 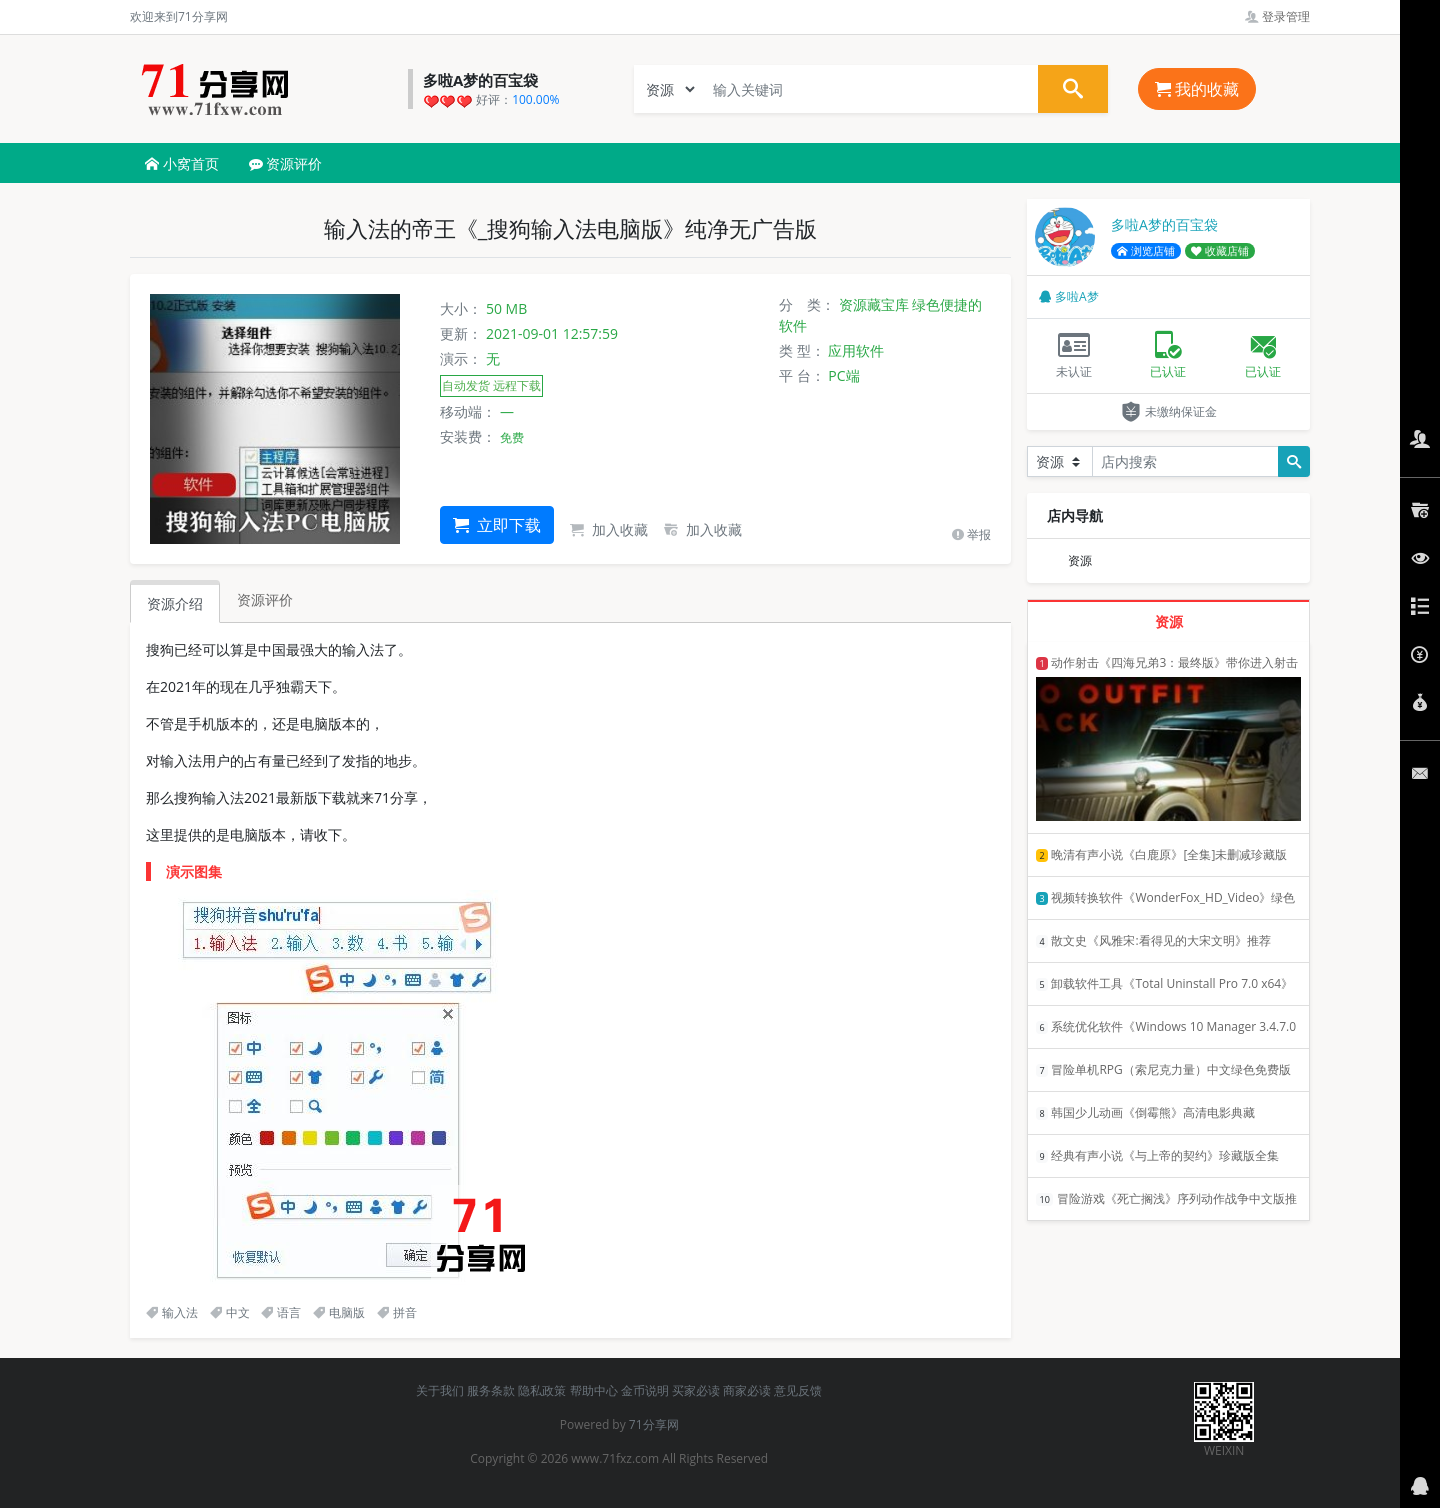 I want to click on PC端, so click(x=843, y=375).